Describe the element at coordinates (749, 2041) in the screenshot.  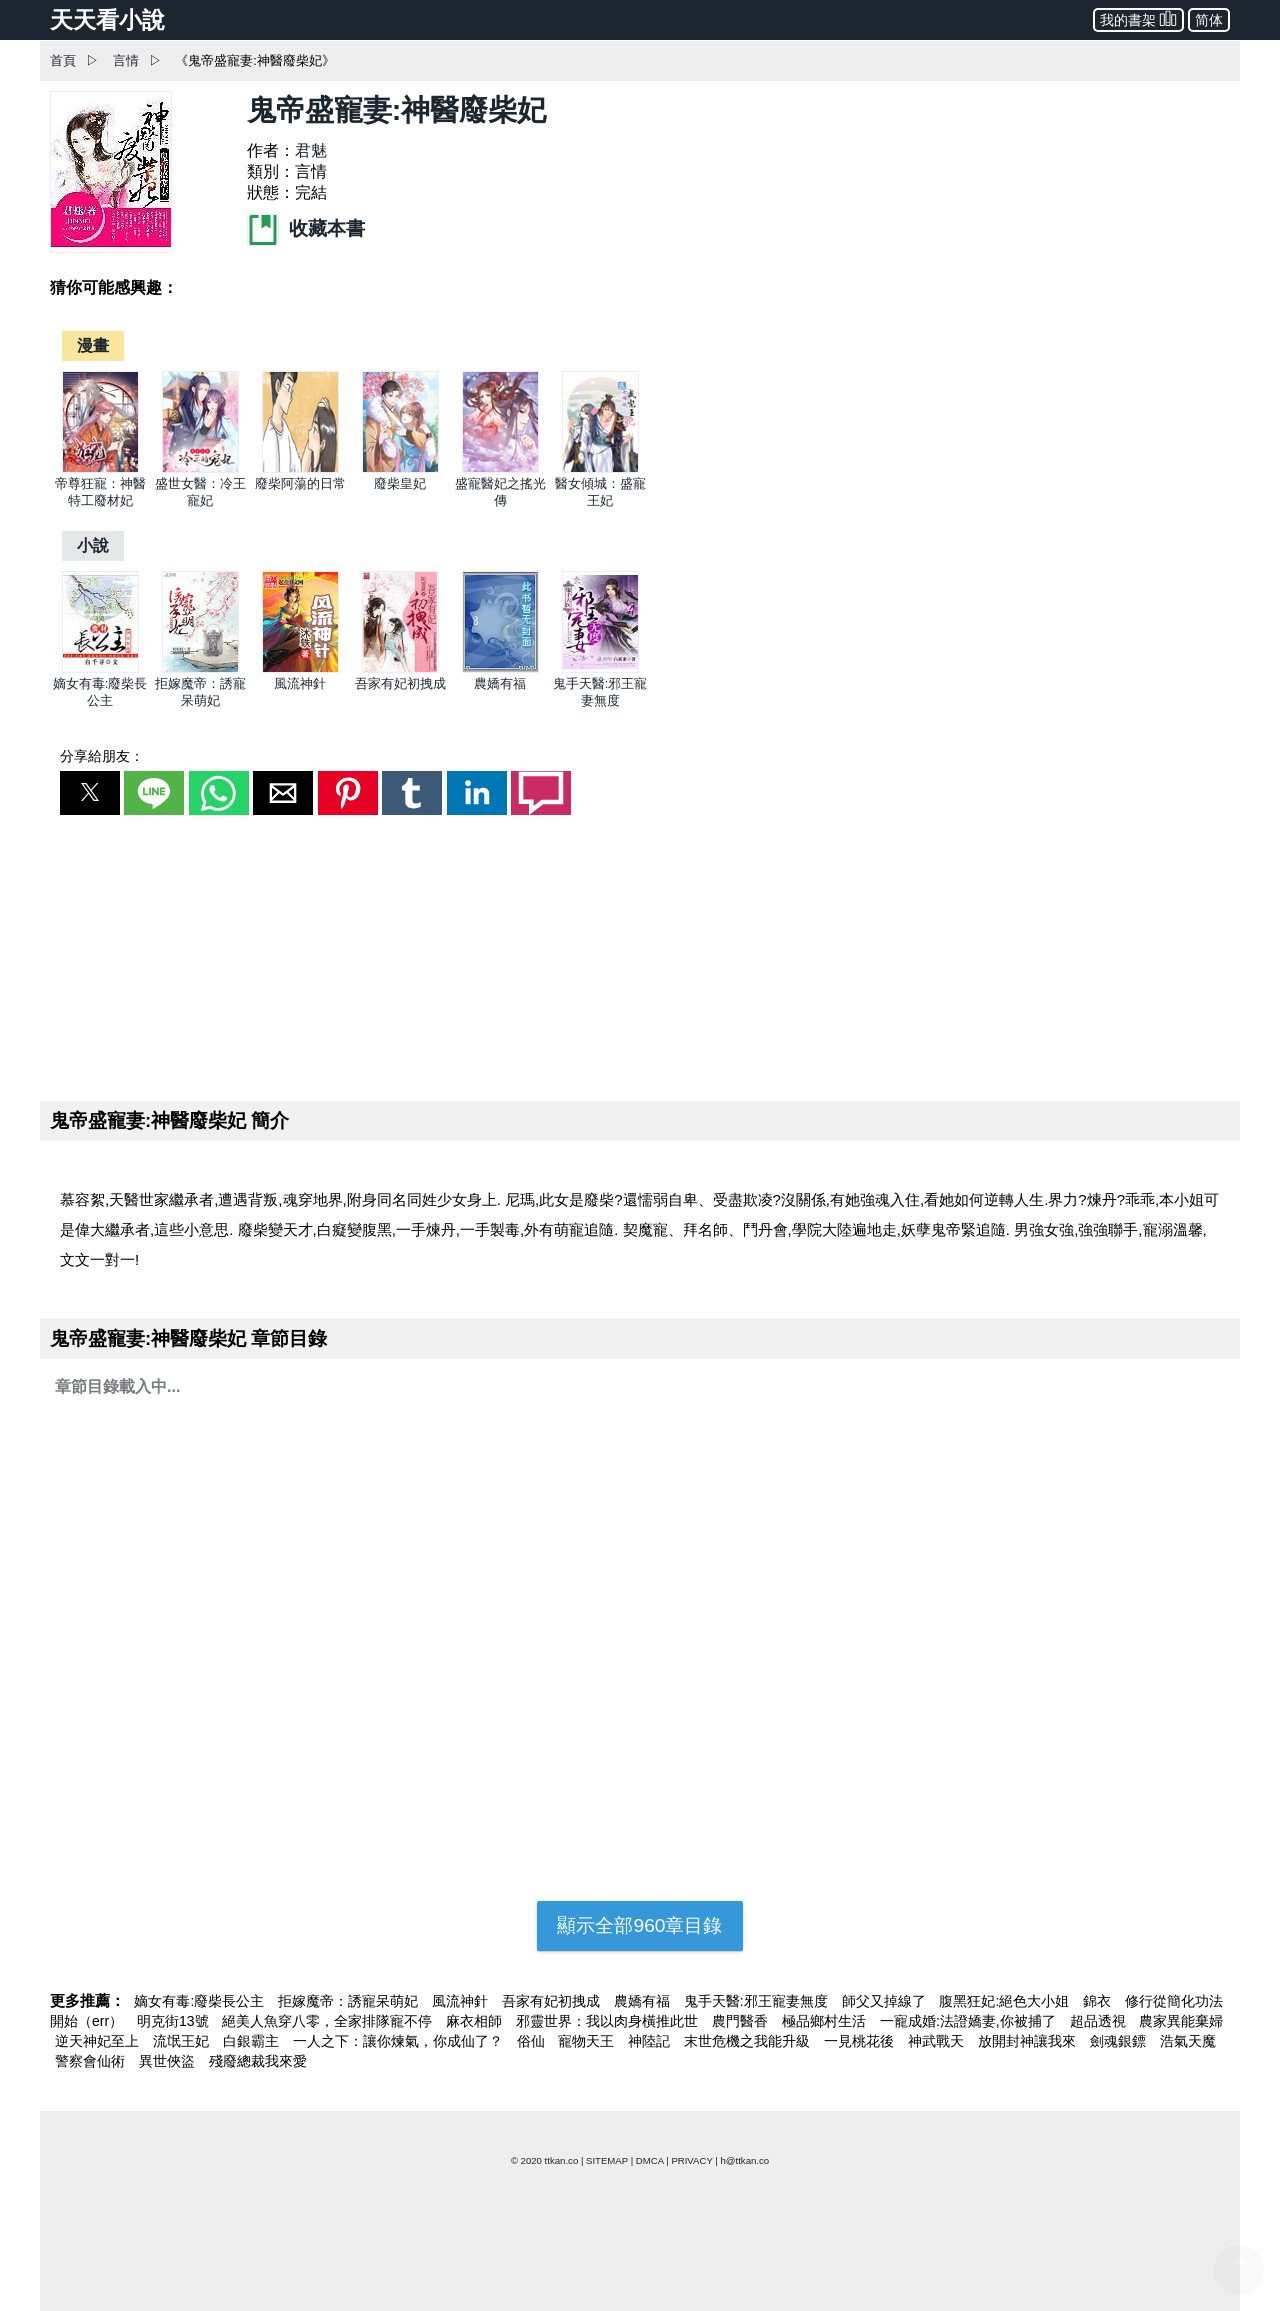
I see `末世危機之我能升級` at that location.